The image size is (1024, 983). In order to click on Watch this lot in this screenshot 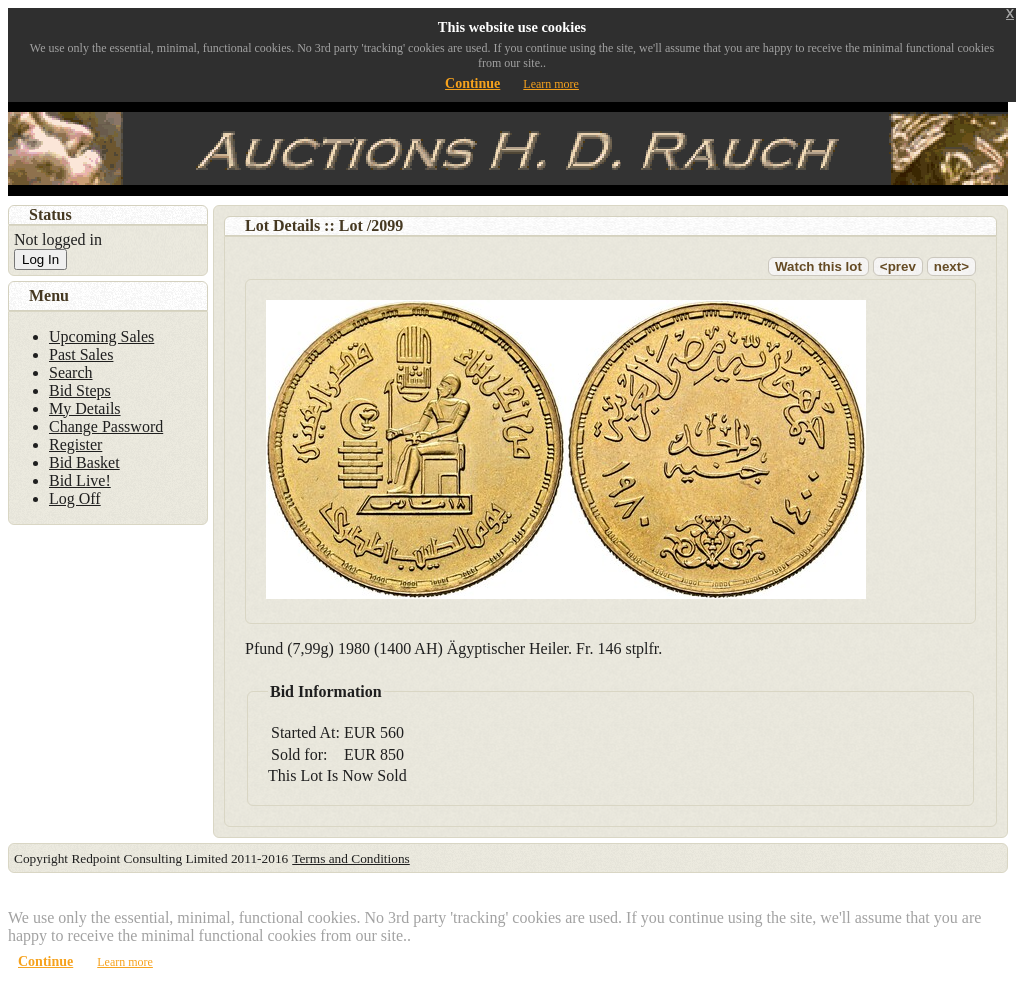, I will do `click(818, 266)`.